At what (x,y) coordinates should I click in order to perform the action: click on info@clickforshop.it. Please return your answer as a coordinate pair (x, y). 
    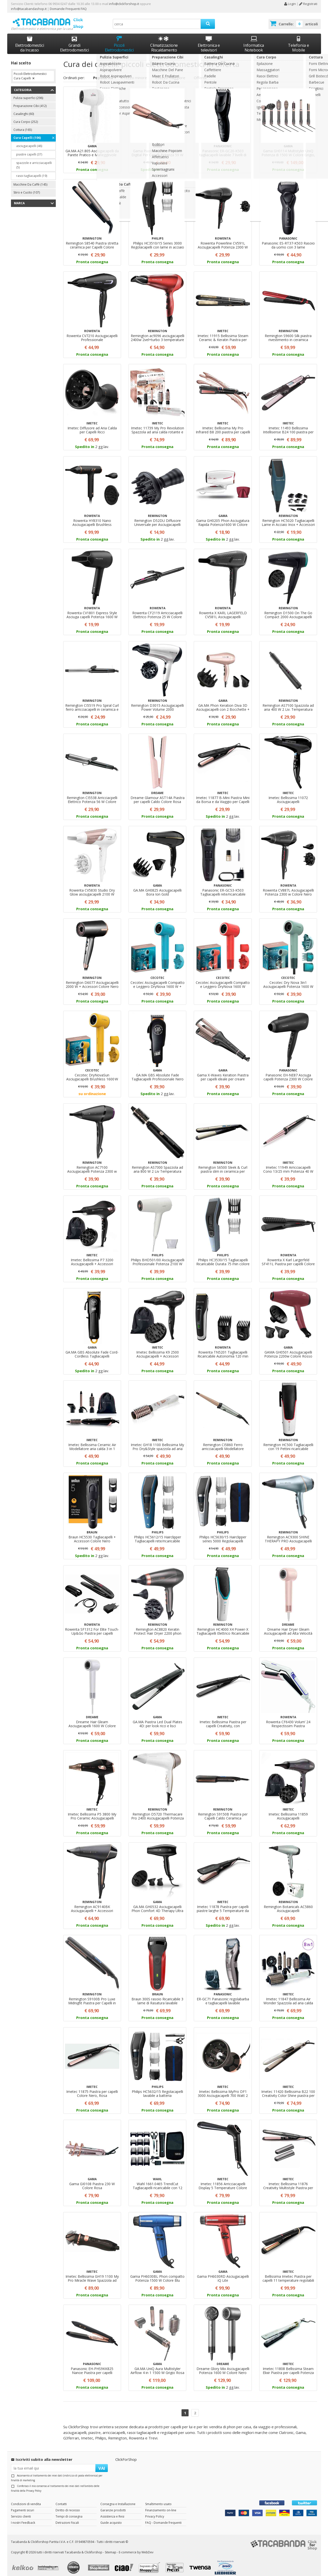
    Looking at the image, I should click on (124, 3).